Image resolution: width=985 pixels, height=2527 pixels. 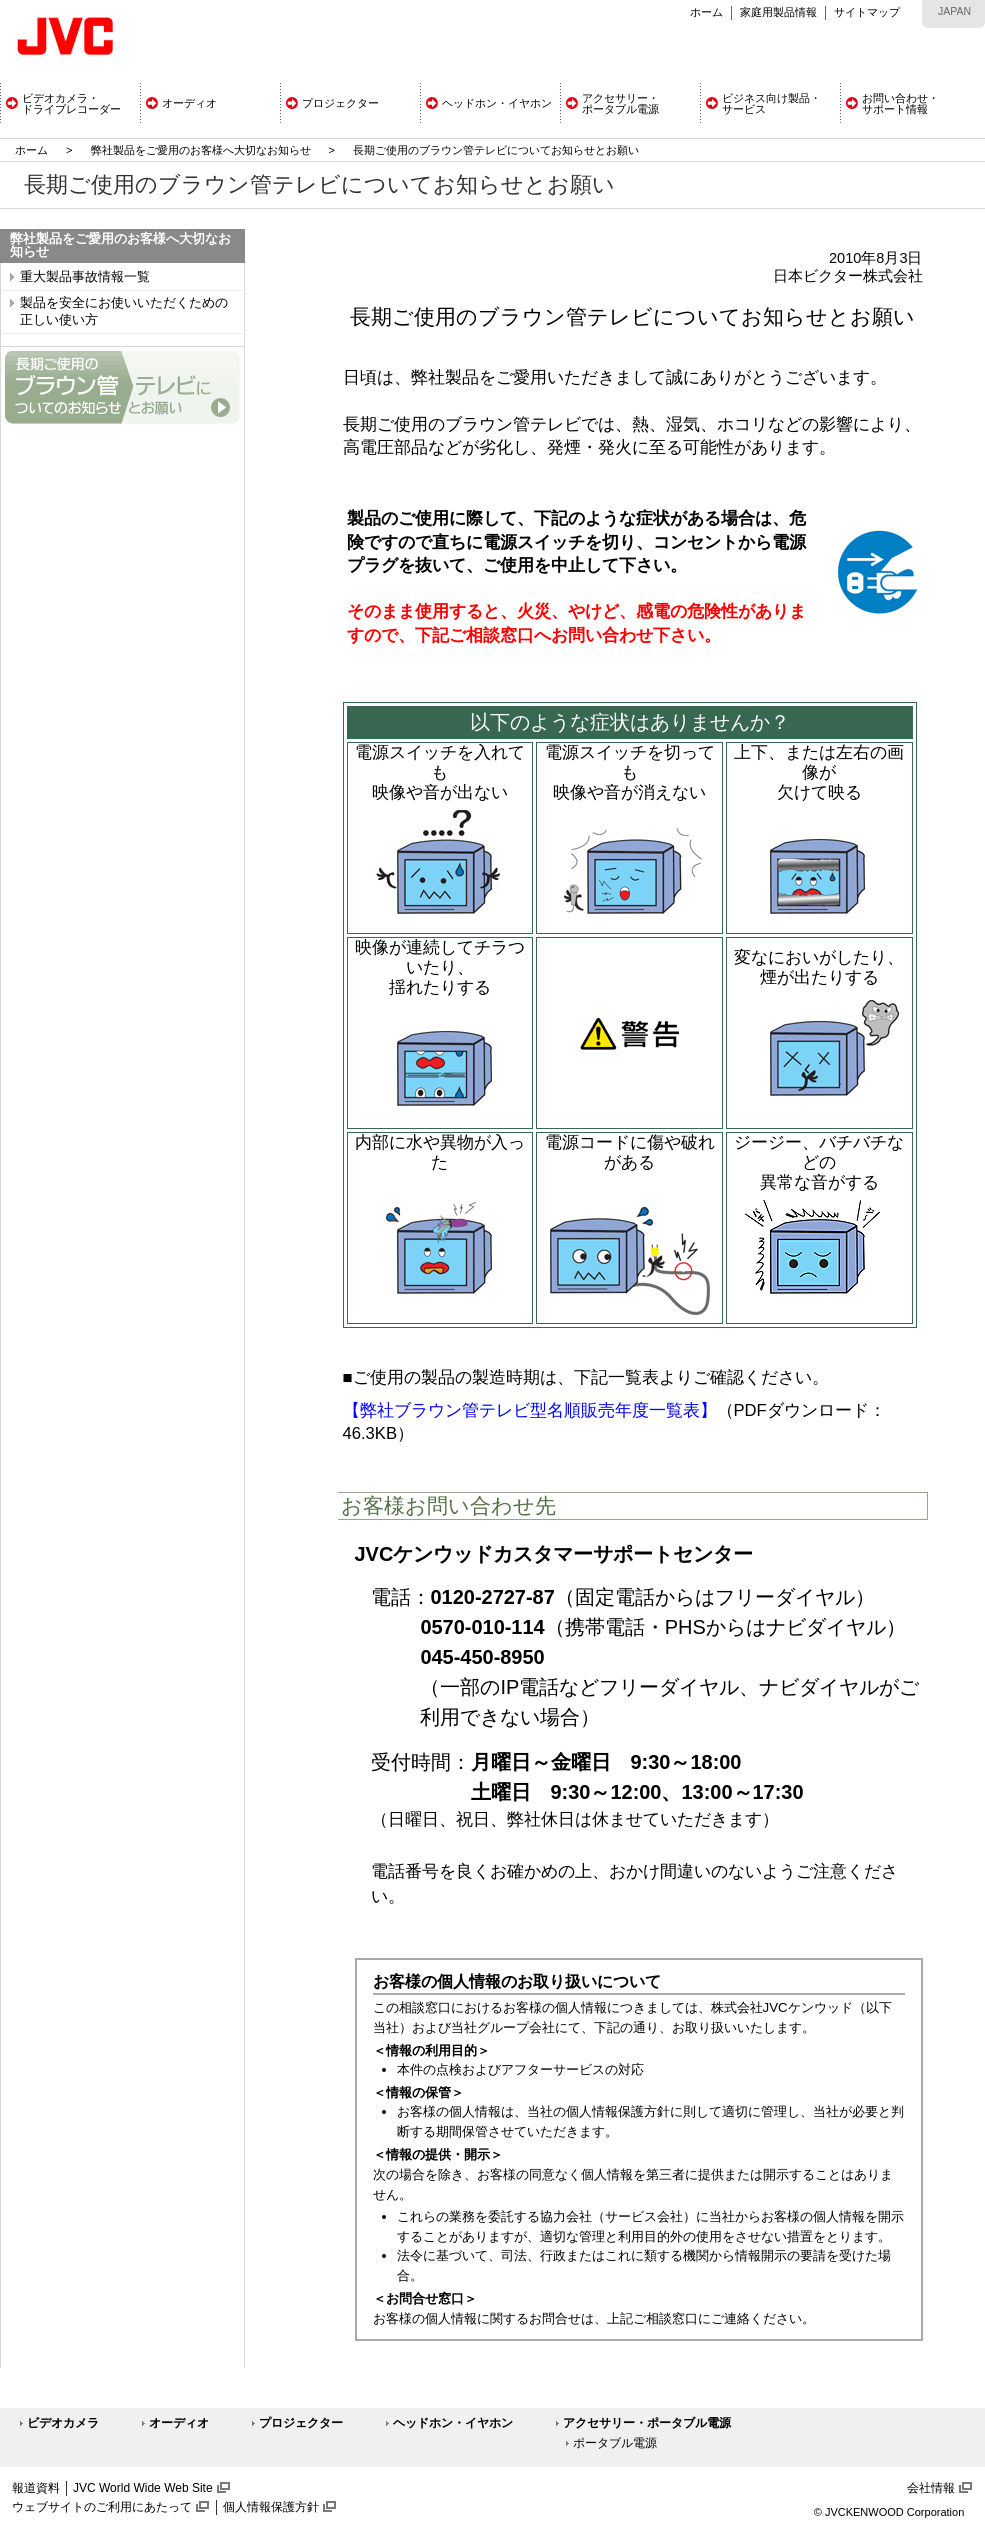 I want to click on 会社情報, so click(x=931, y=2488).